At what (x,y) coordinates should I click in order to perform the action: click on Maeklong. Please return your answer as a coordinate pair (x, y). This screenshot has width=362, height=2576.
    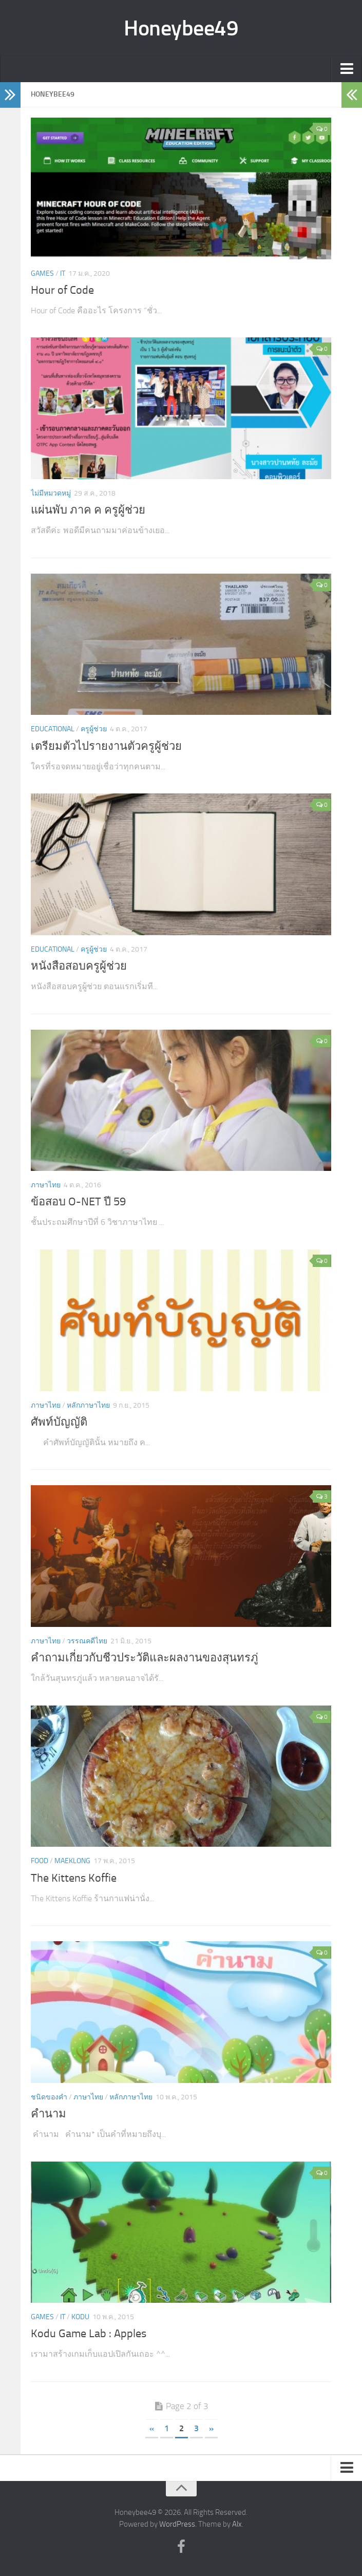
    Looking at the image, I should click on (72, 1861).